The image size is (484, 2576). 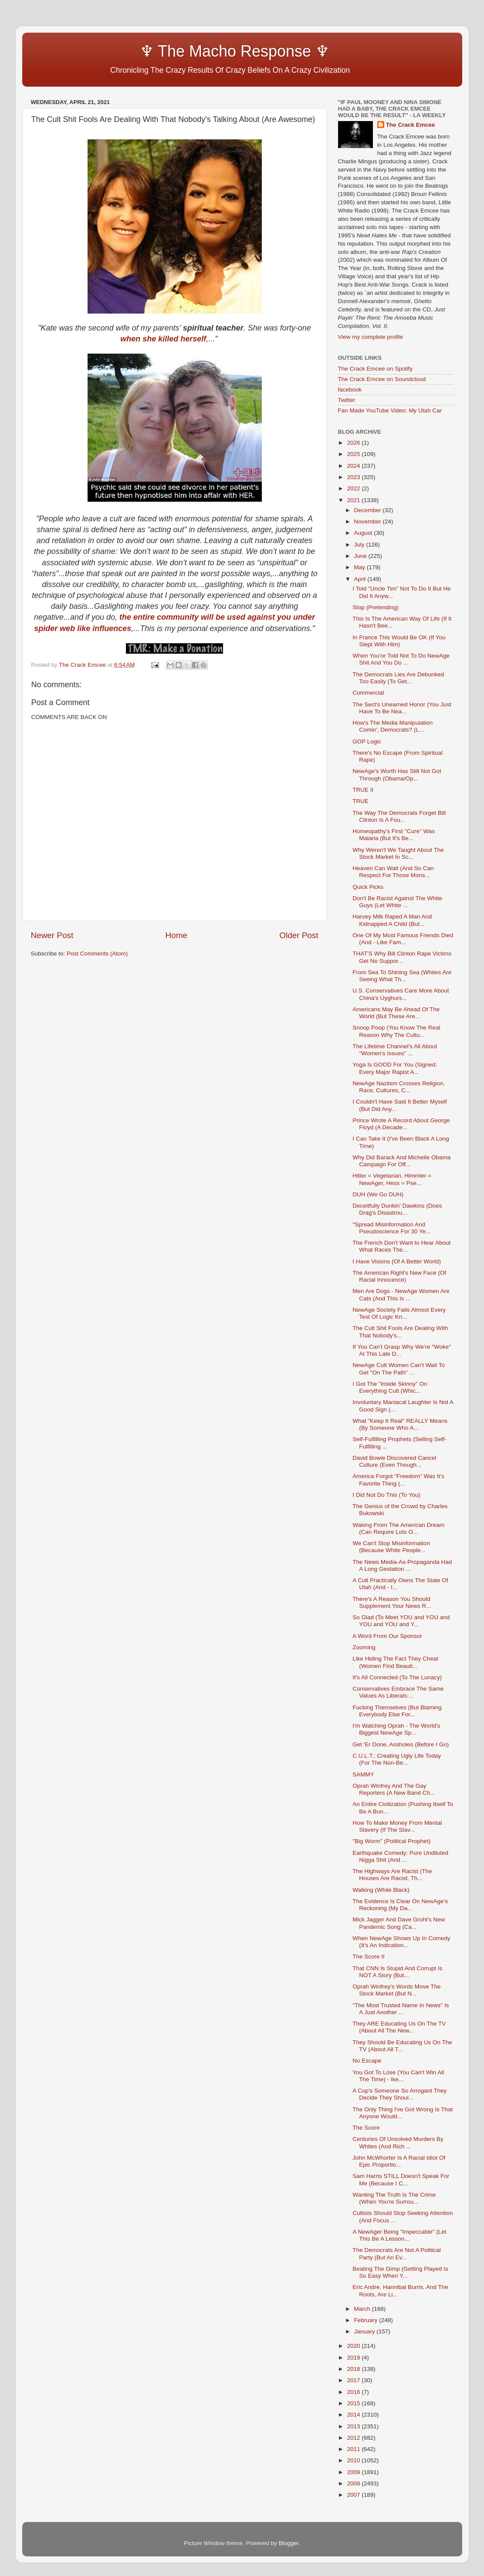 I want to click on Newer Post, so click(x=52, y=935).